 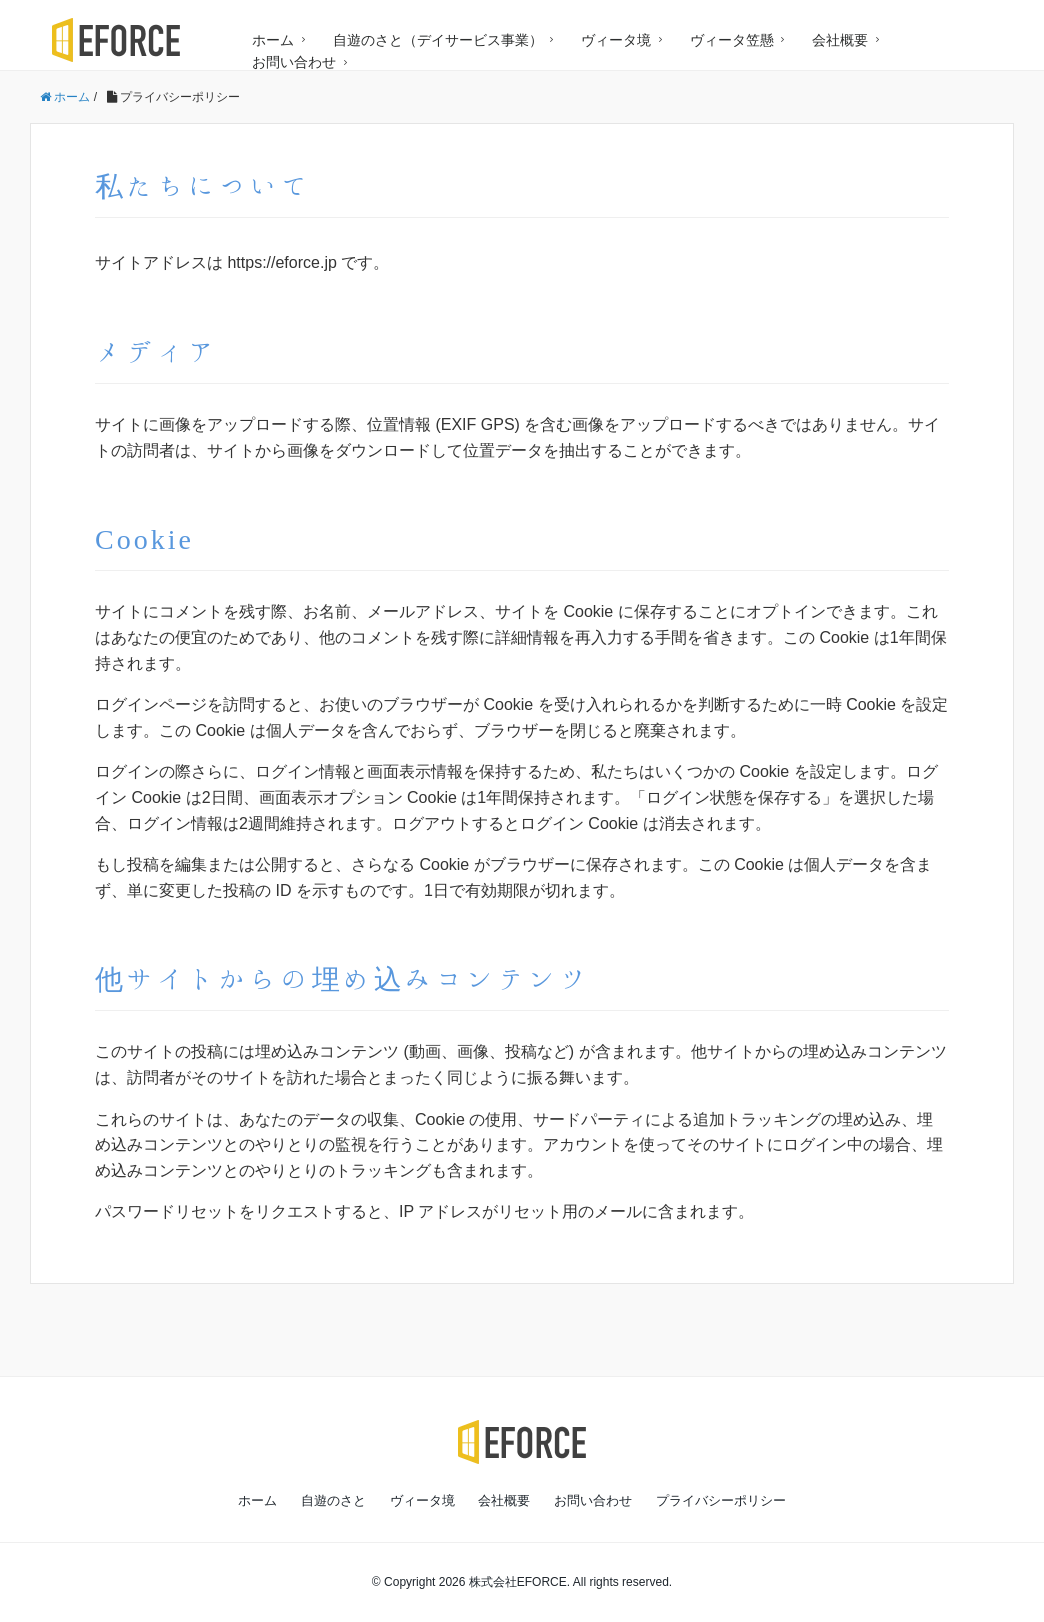 I want to click on ヴィータ笠懸, so click(x=732, y=40).